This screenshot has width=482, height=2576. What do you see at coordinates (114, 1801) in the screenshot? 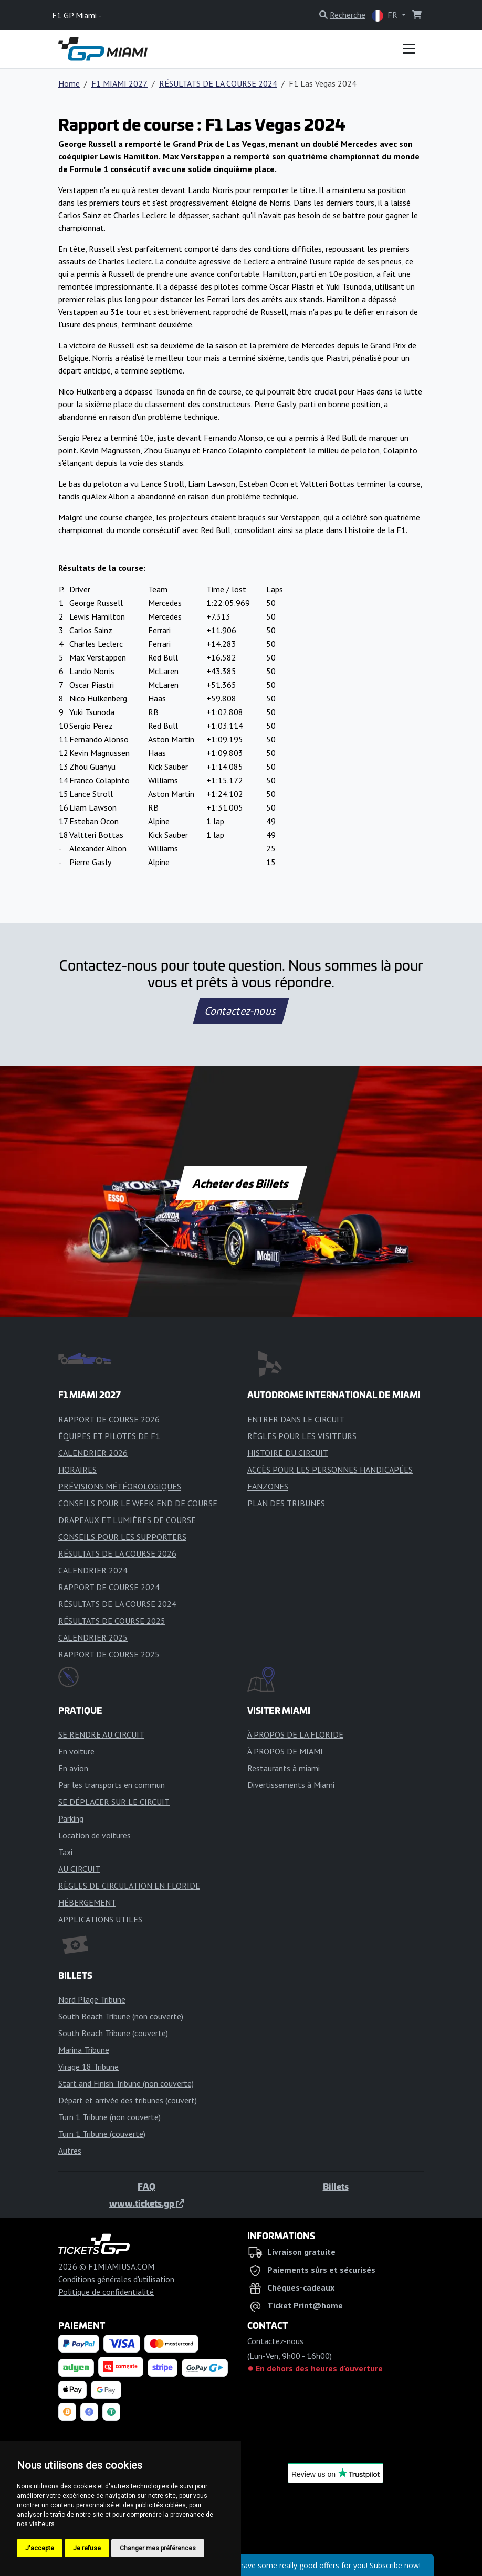
I see `SE DÉPLACER SUR LE CIRCUIT` at bounding box center [114, 1801].